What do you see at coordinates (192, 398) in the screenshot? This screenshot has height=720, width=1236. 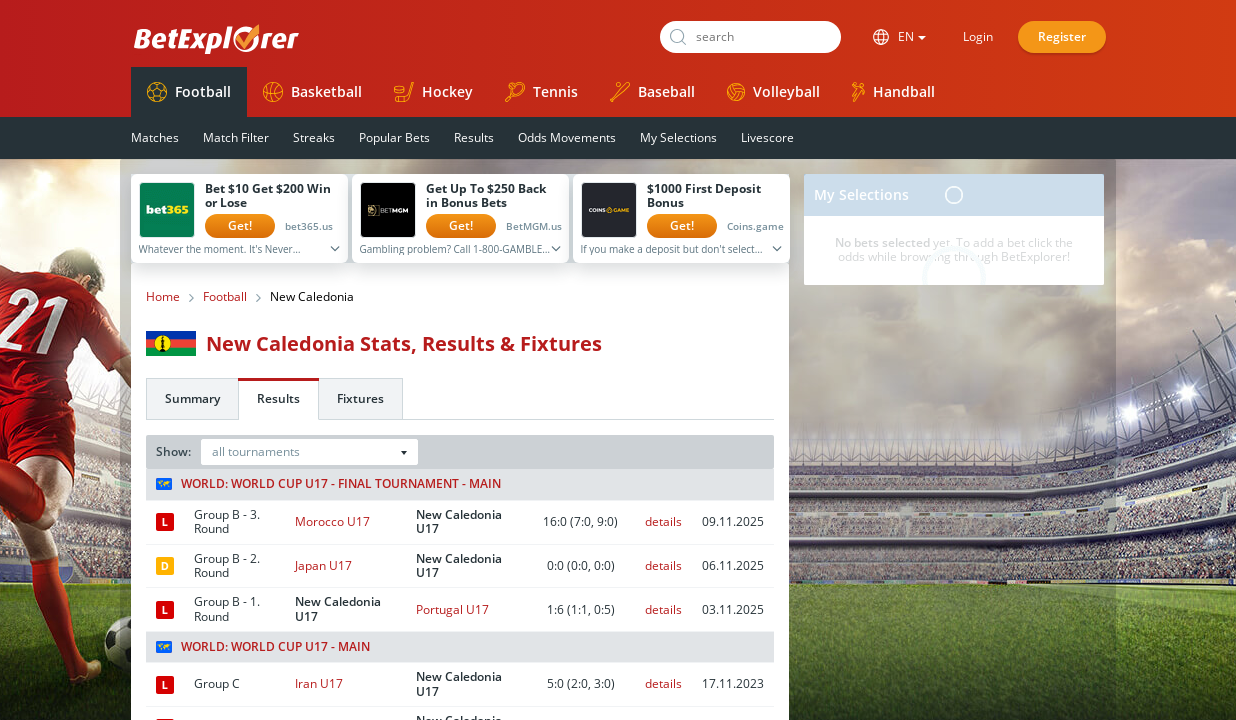 I see `Summary` at bounding box center [192, 398].